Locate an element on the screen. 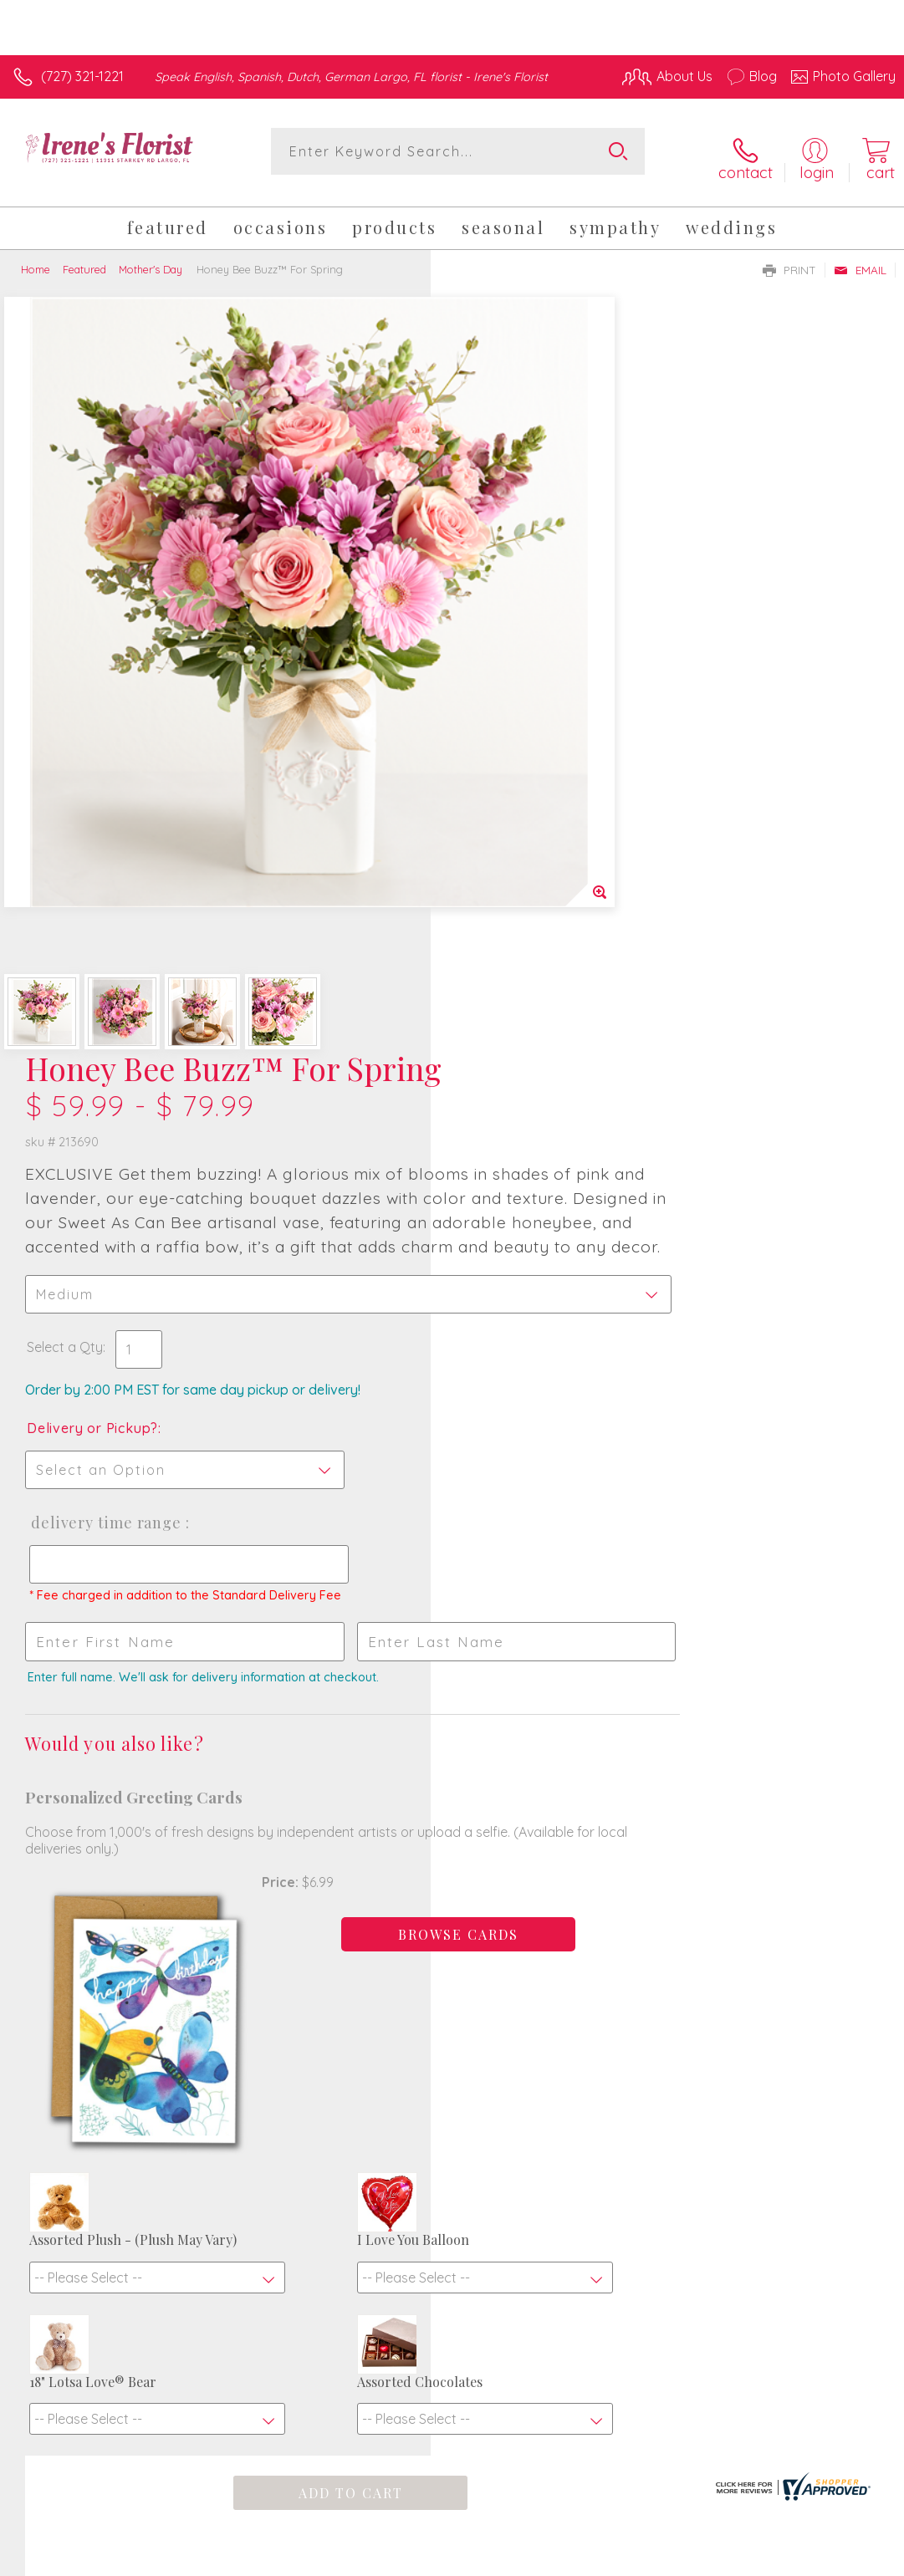 This screenshot has width=904, height=2576. Select a Qty is located at coordinates (495, 651).